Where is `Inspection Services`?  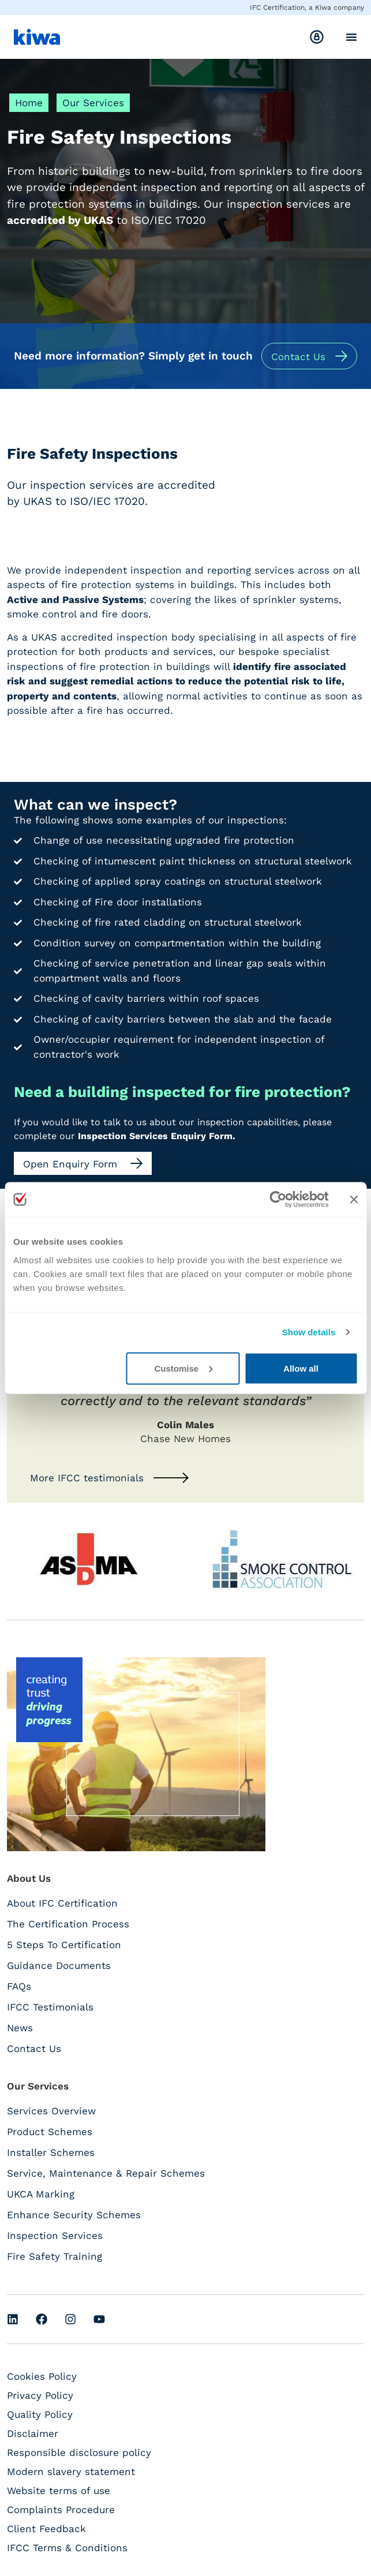 Inspection Services is located at coordinates (55, 2235).